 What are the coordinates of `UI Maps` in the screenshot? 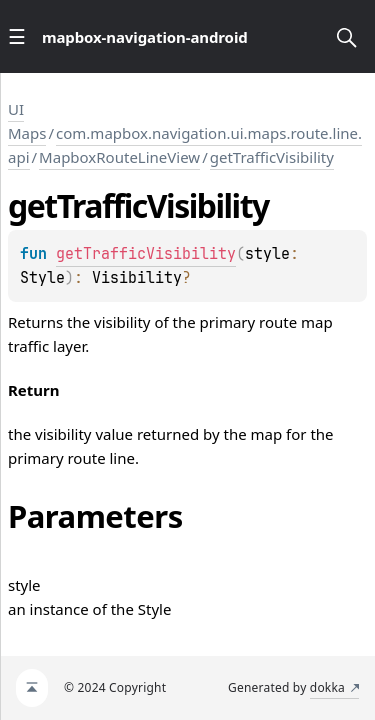 It's located at (27, 121).